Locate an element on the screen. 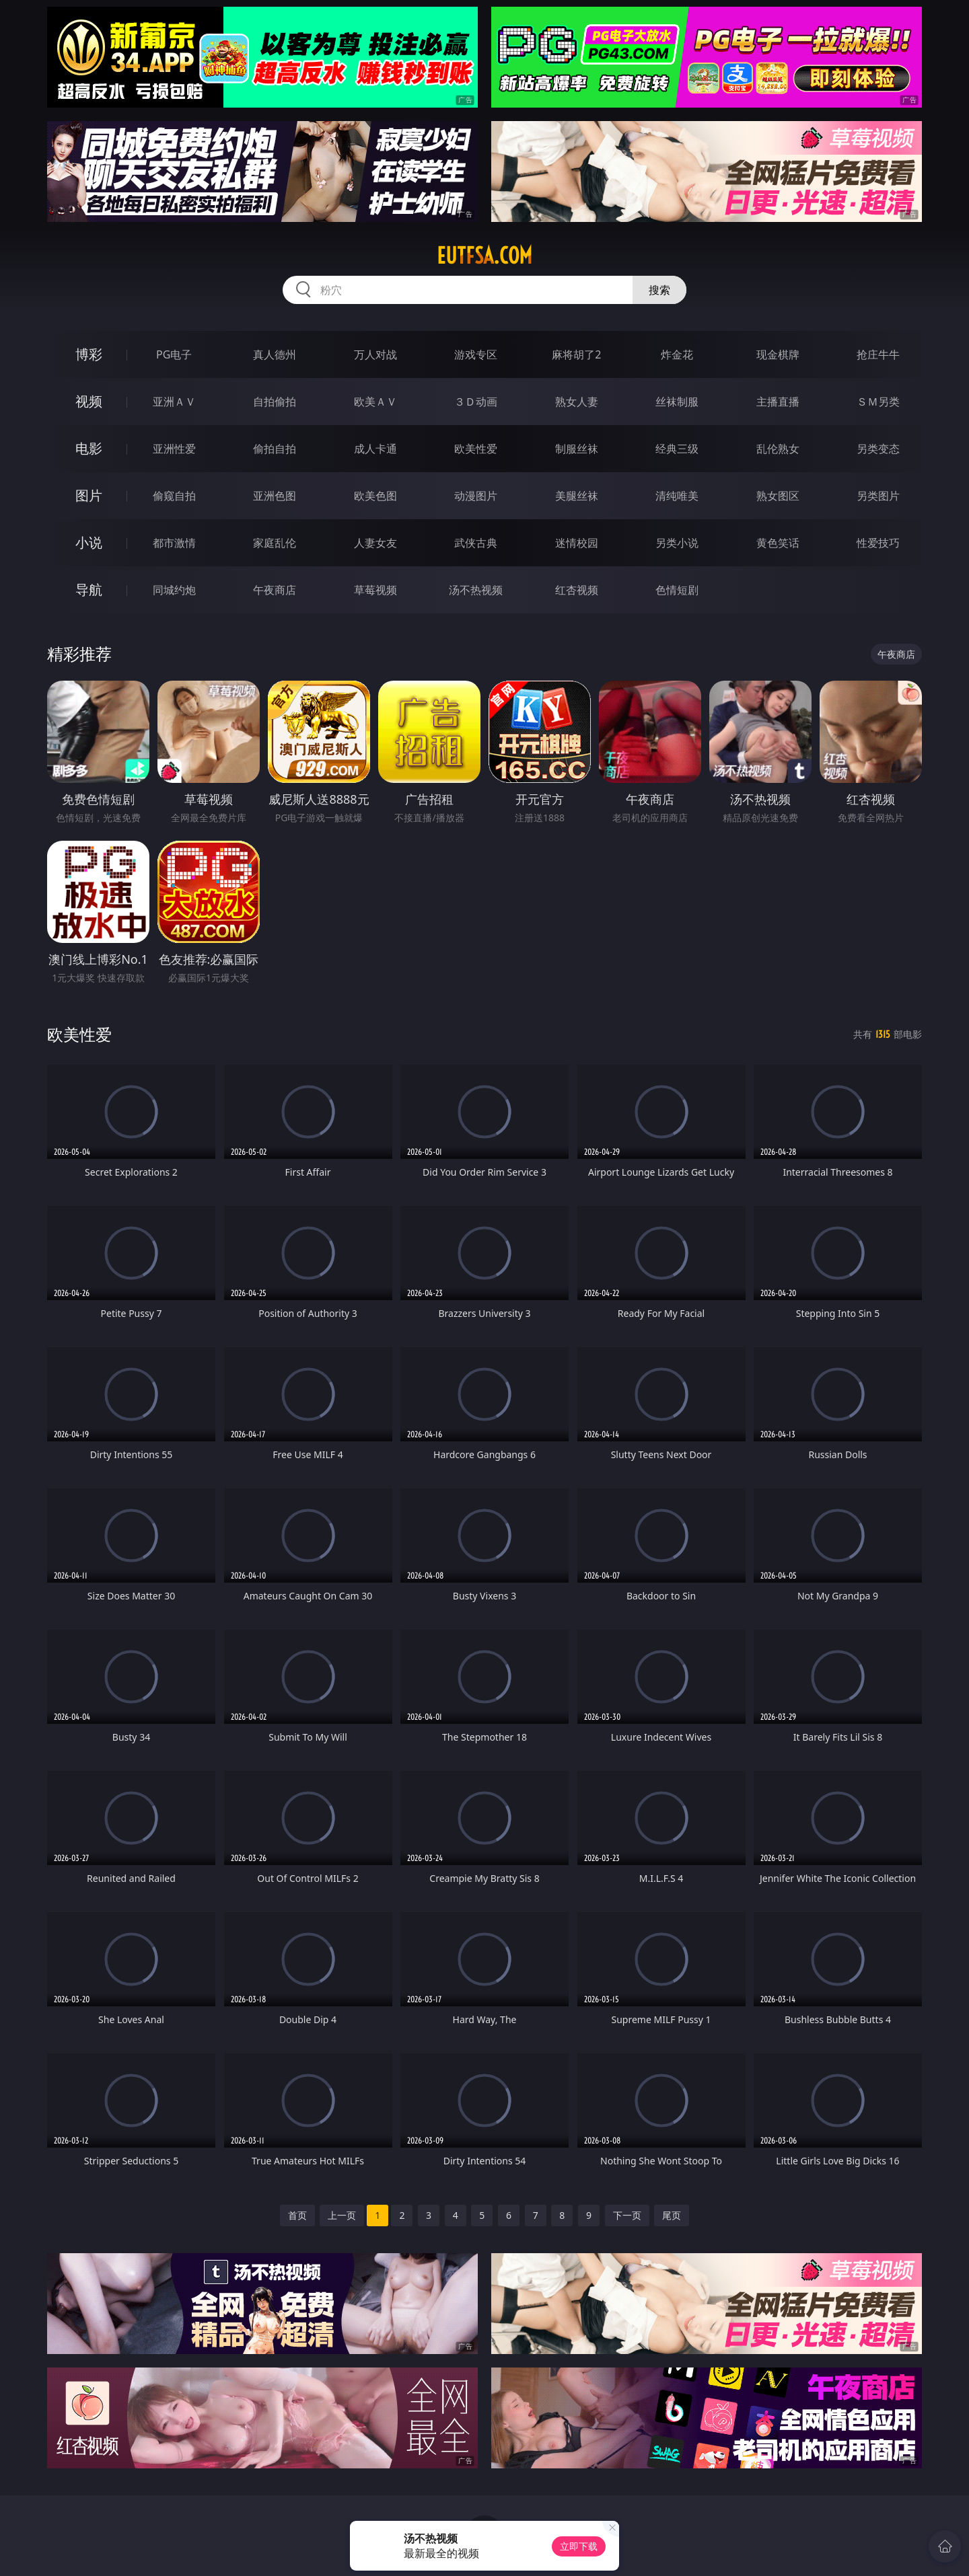 This screenshot has height=2576, width=969. 抢庄牛牛 is located at coordinates (878, 354).